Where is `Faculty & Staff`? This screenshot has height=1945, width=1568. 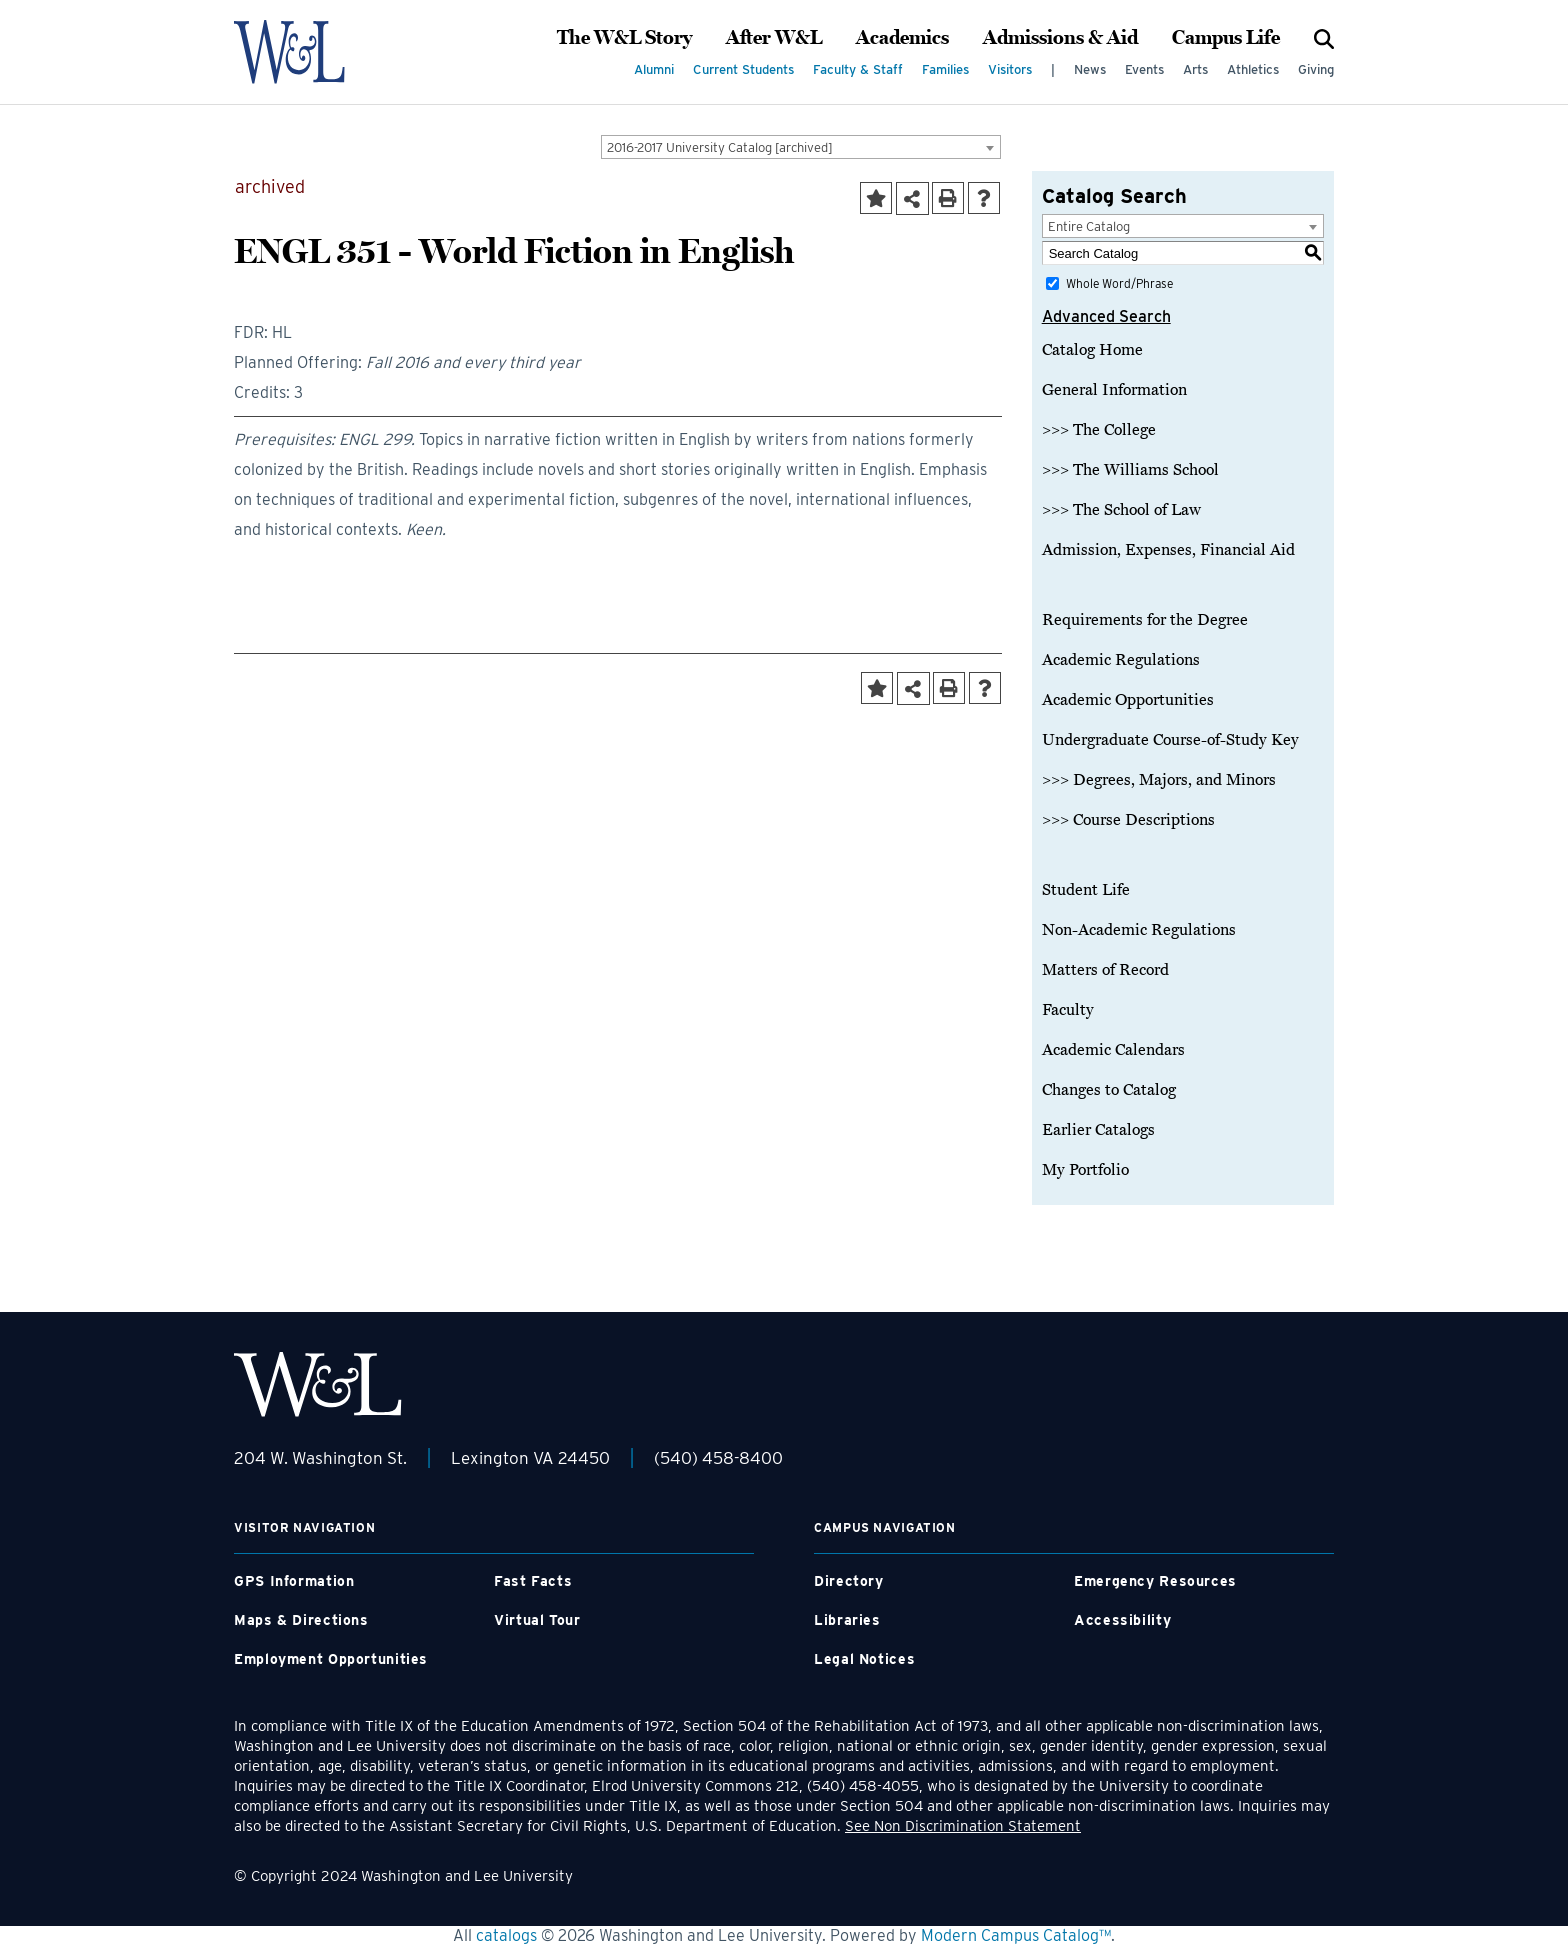 Faculty & Staff is located at coordinates (858, 69).